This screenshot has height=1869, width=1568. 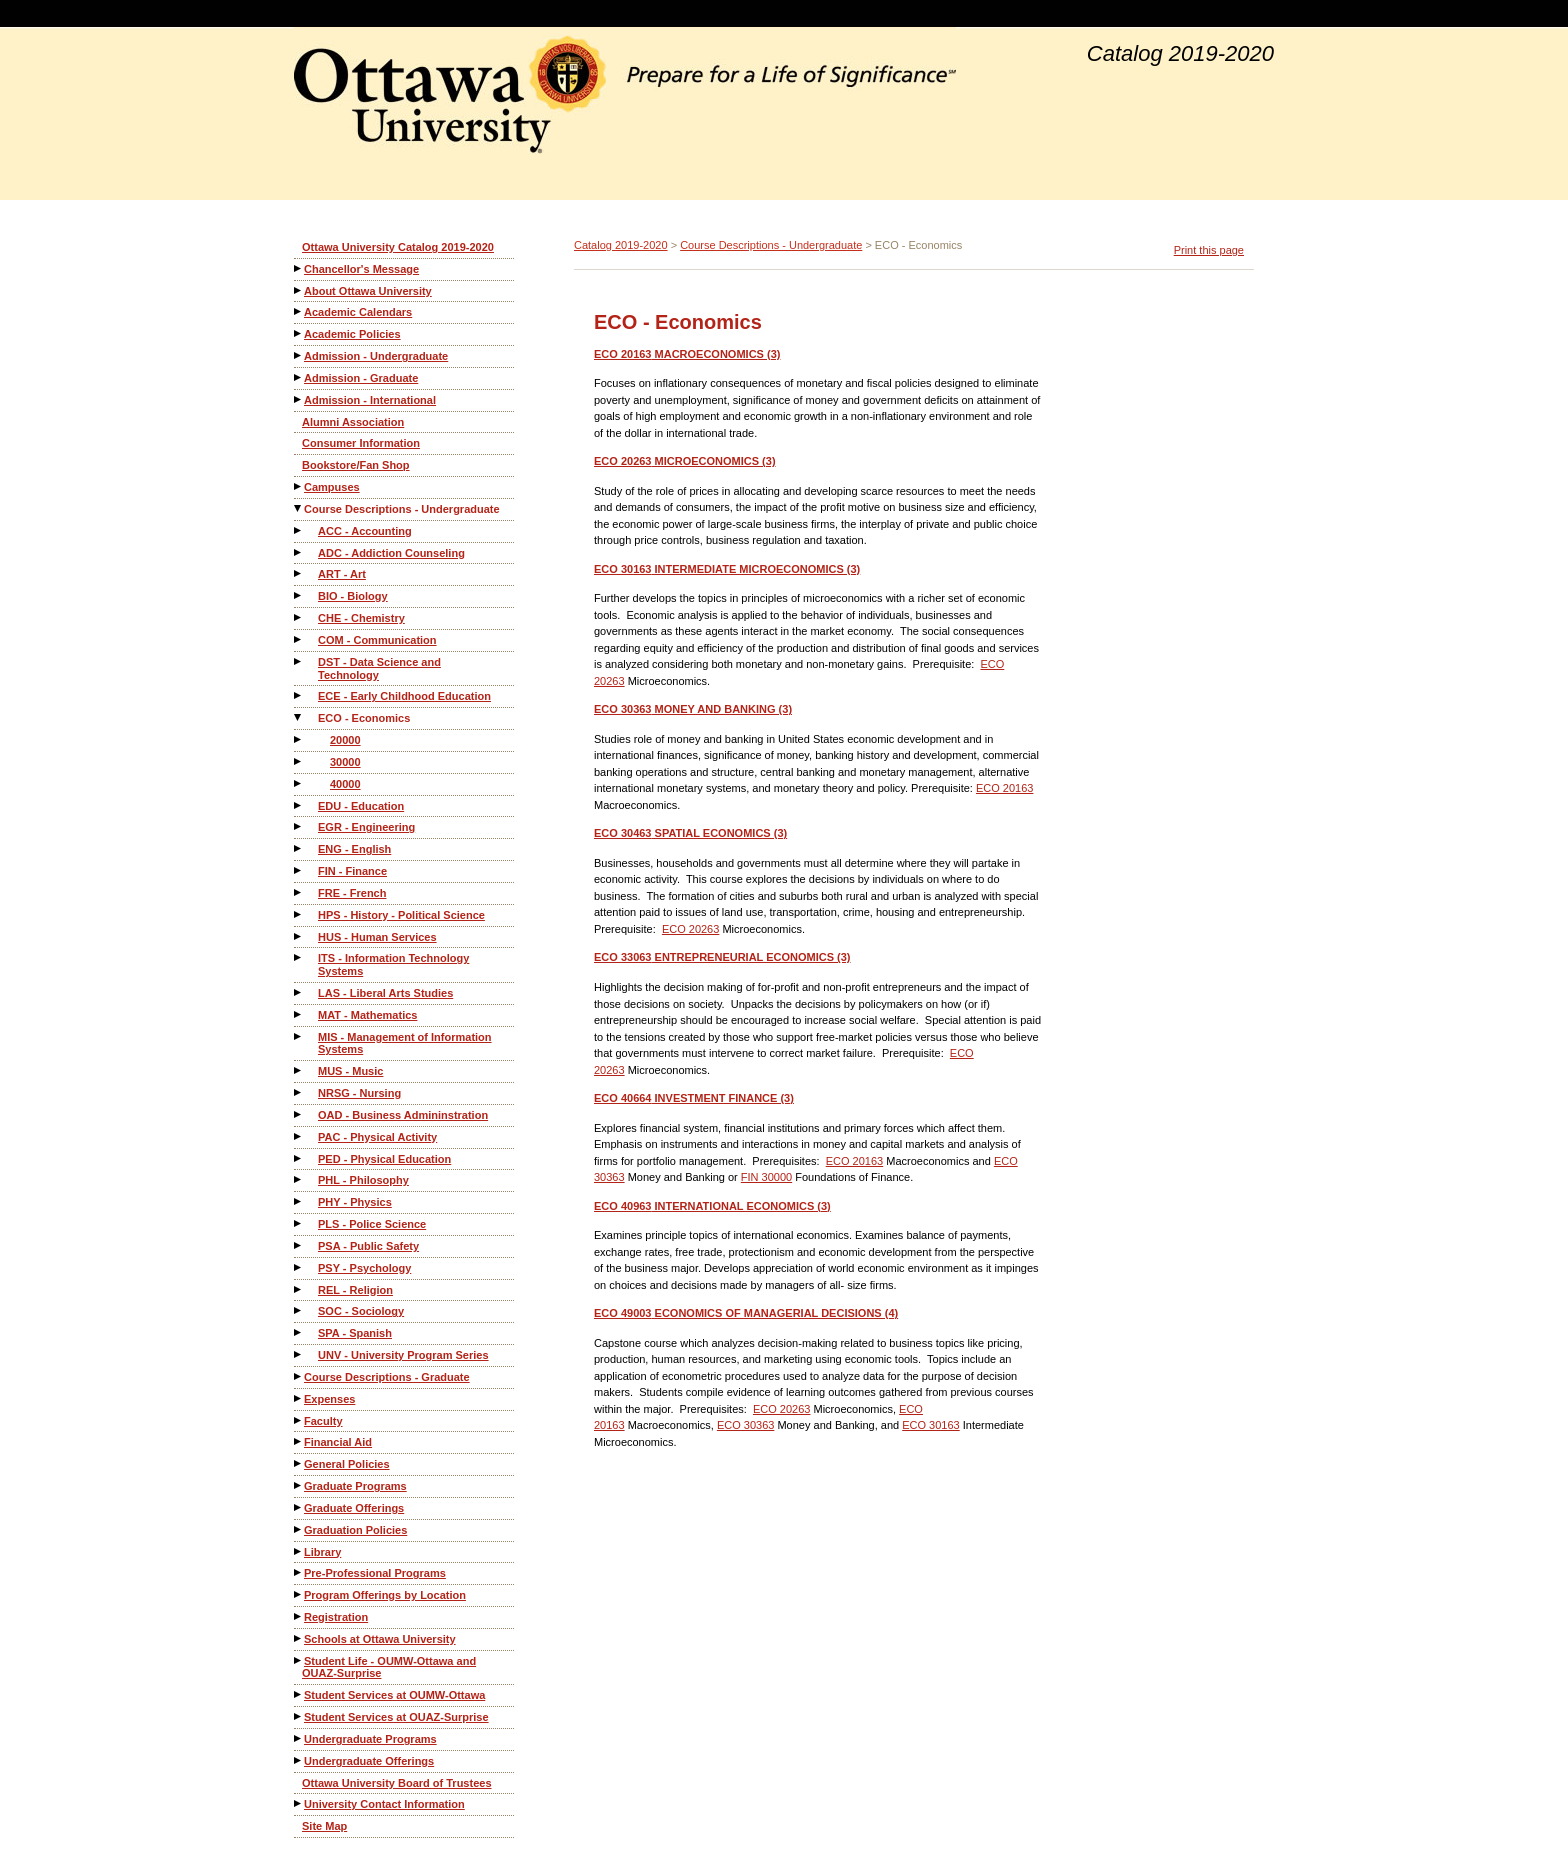 What do you see at coordinates (299, 717) in the screenshot?
I see `[Show More of ECO - Economics 200003000040000]` at bounding box center [299, 717].